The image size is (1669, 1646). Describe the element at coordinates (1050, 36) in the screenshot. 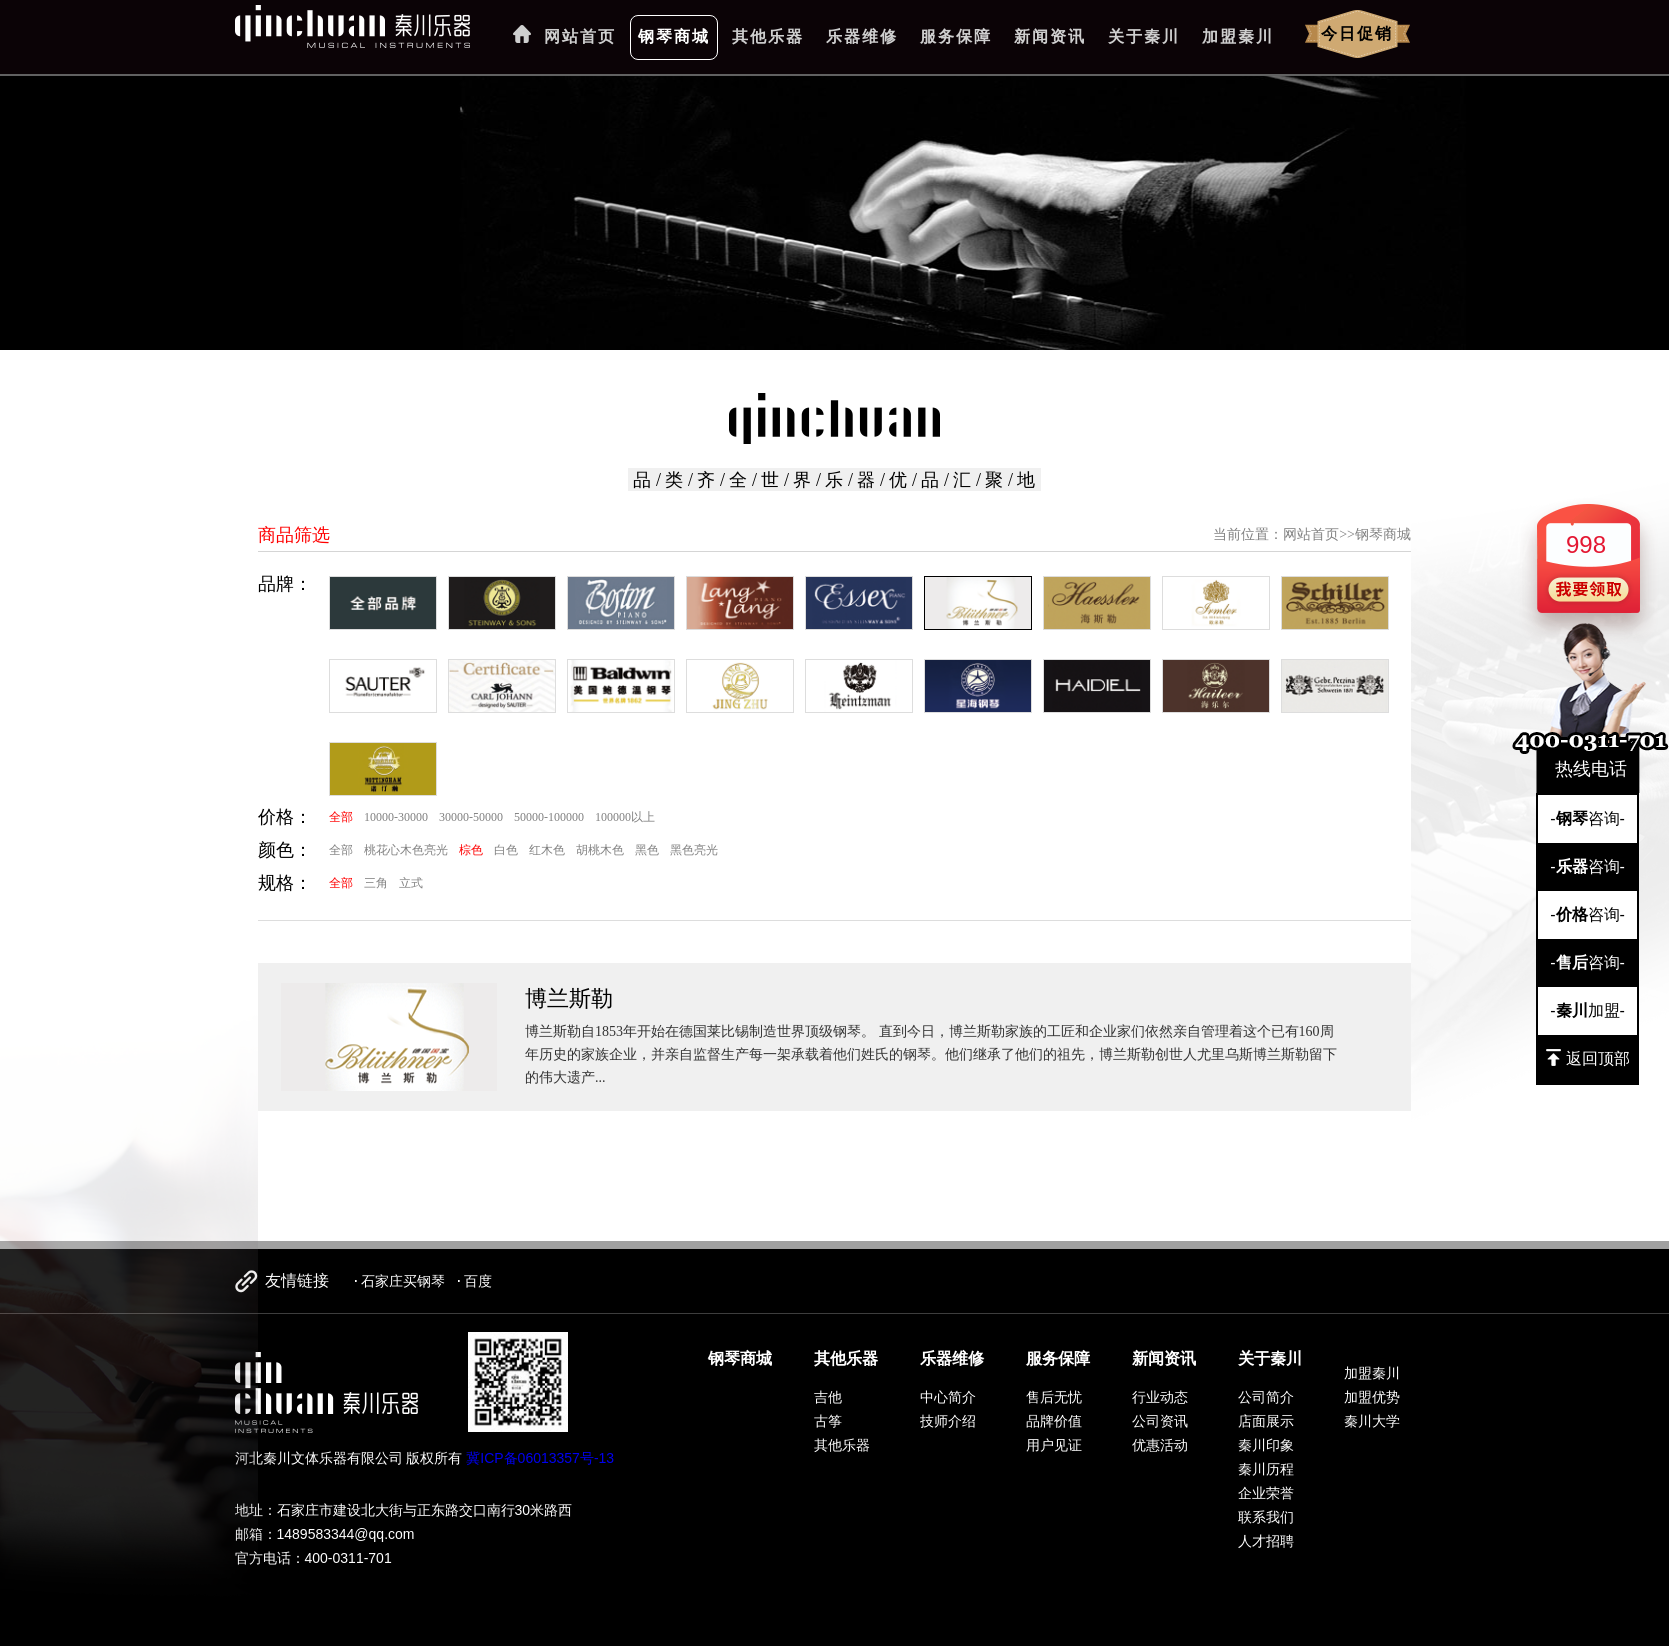

I see `新闻资讯` at that location.